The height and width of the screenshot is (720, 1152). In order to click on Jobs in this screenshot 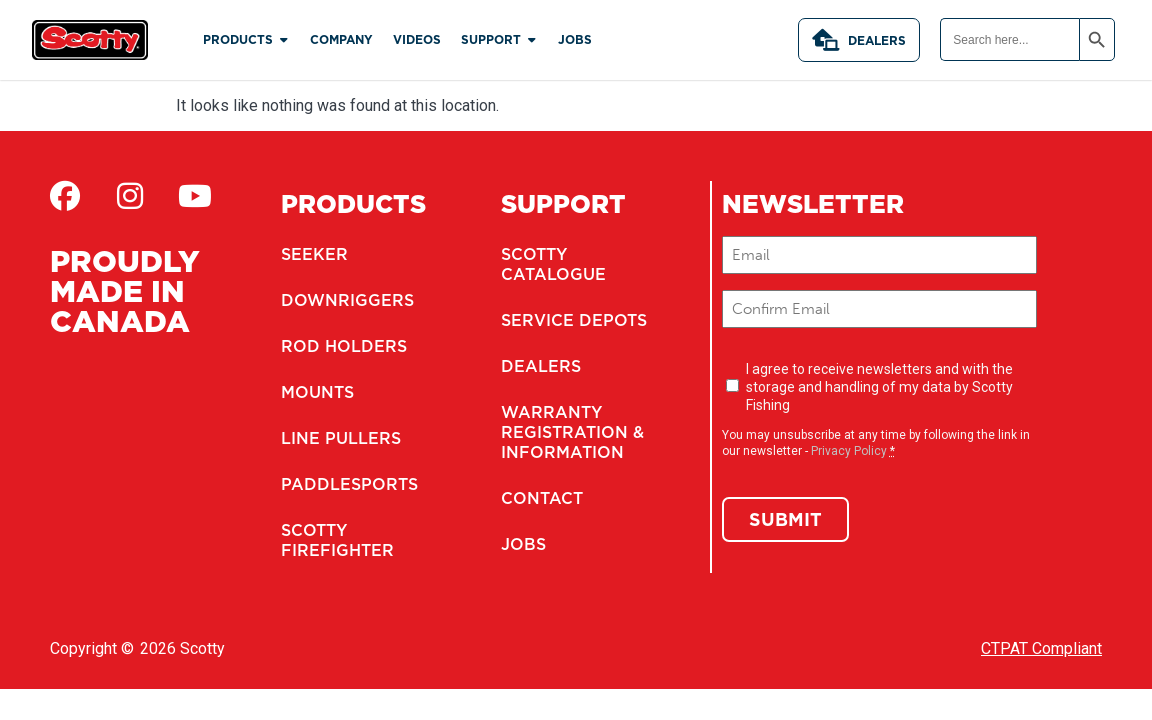, I will do `click(523, 544)`.